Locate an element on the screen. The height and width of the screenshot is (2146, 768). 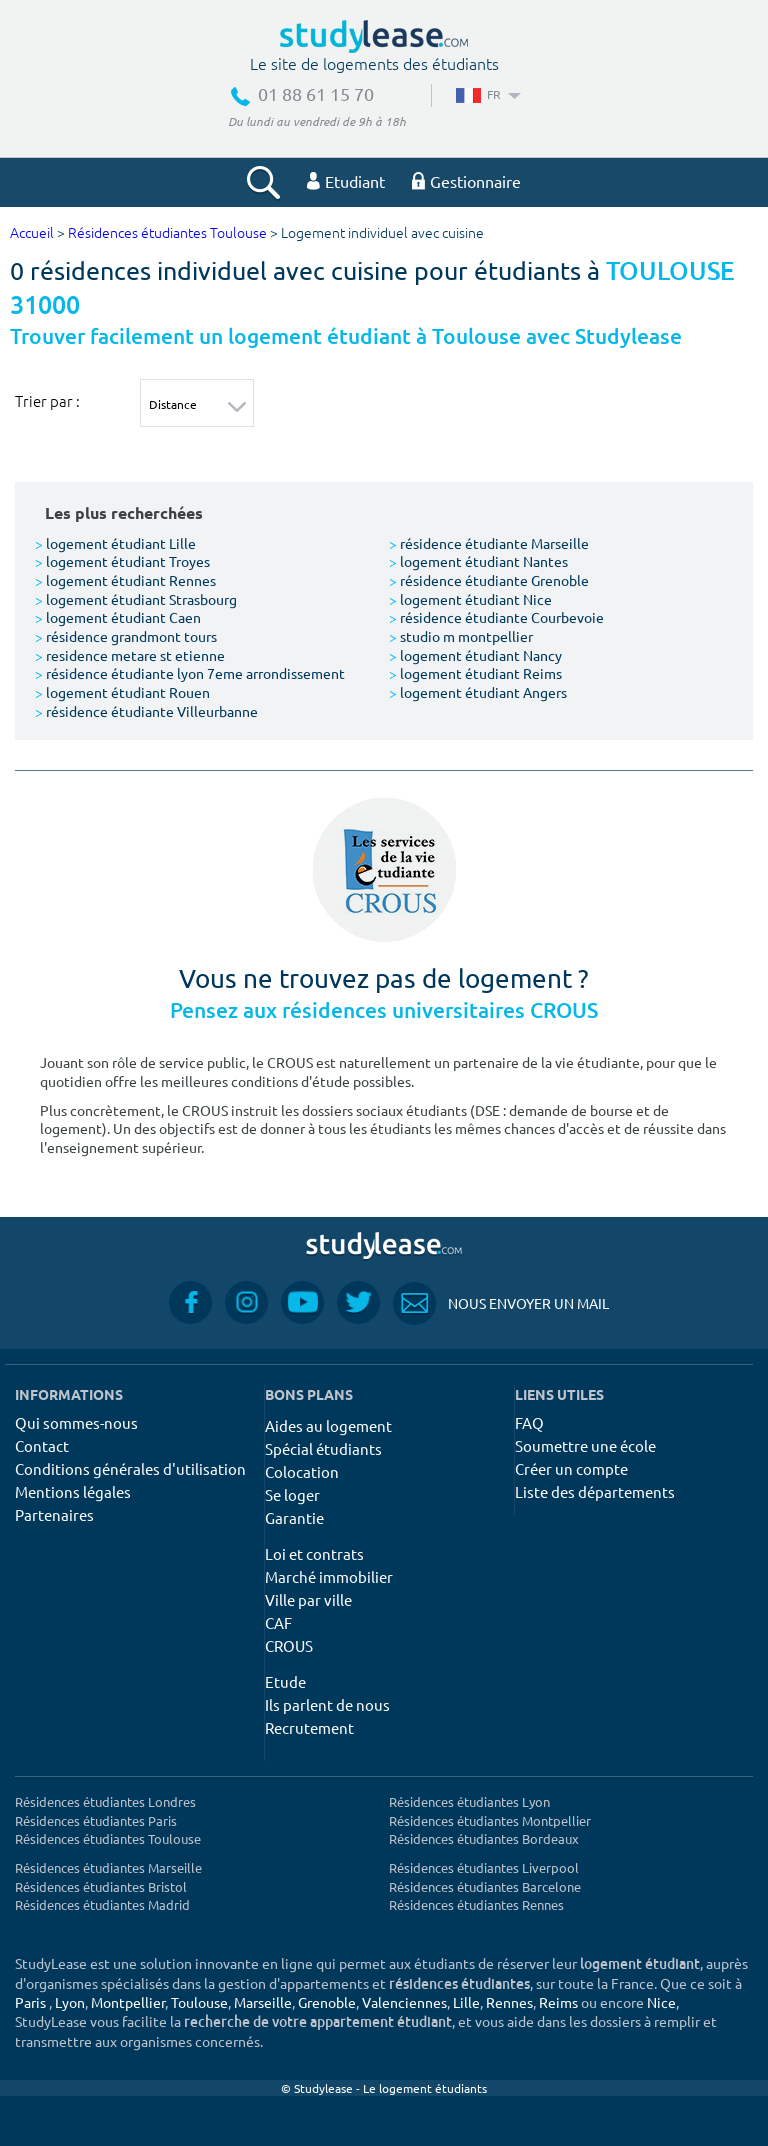
Paris is located at coordinates (30, 2002).